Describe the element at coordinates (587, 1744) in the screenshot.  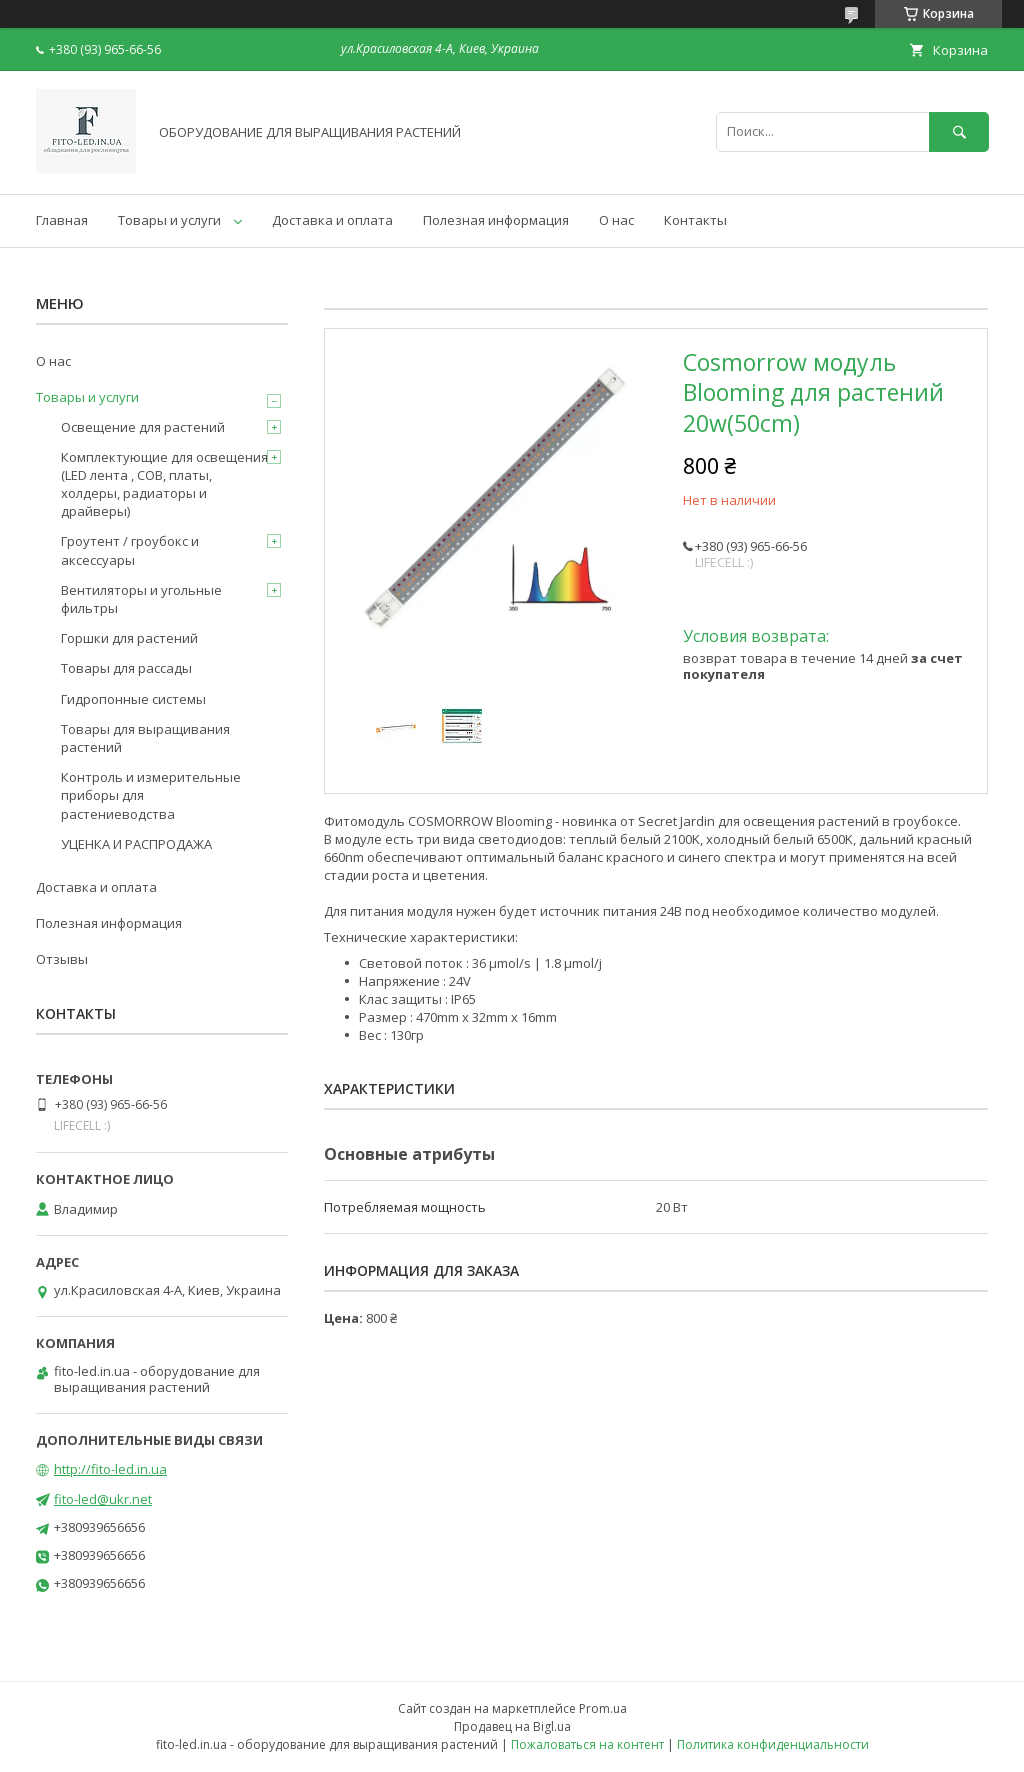
I see `Пожаловаться на контент` at that location.